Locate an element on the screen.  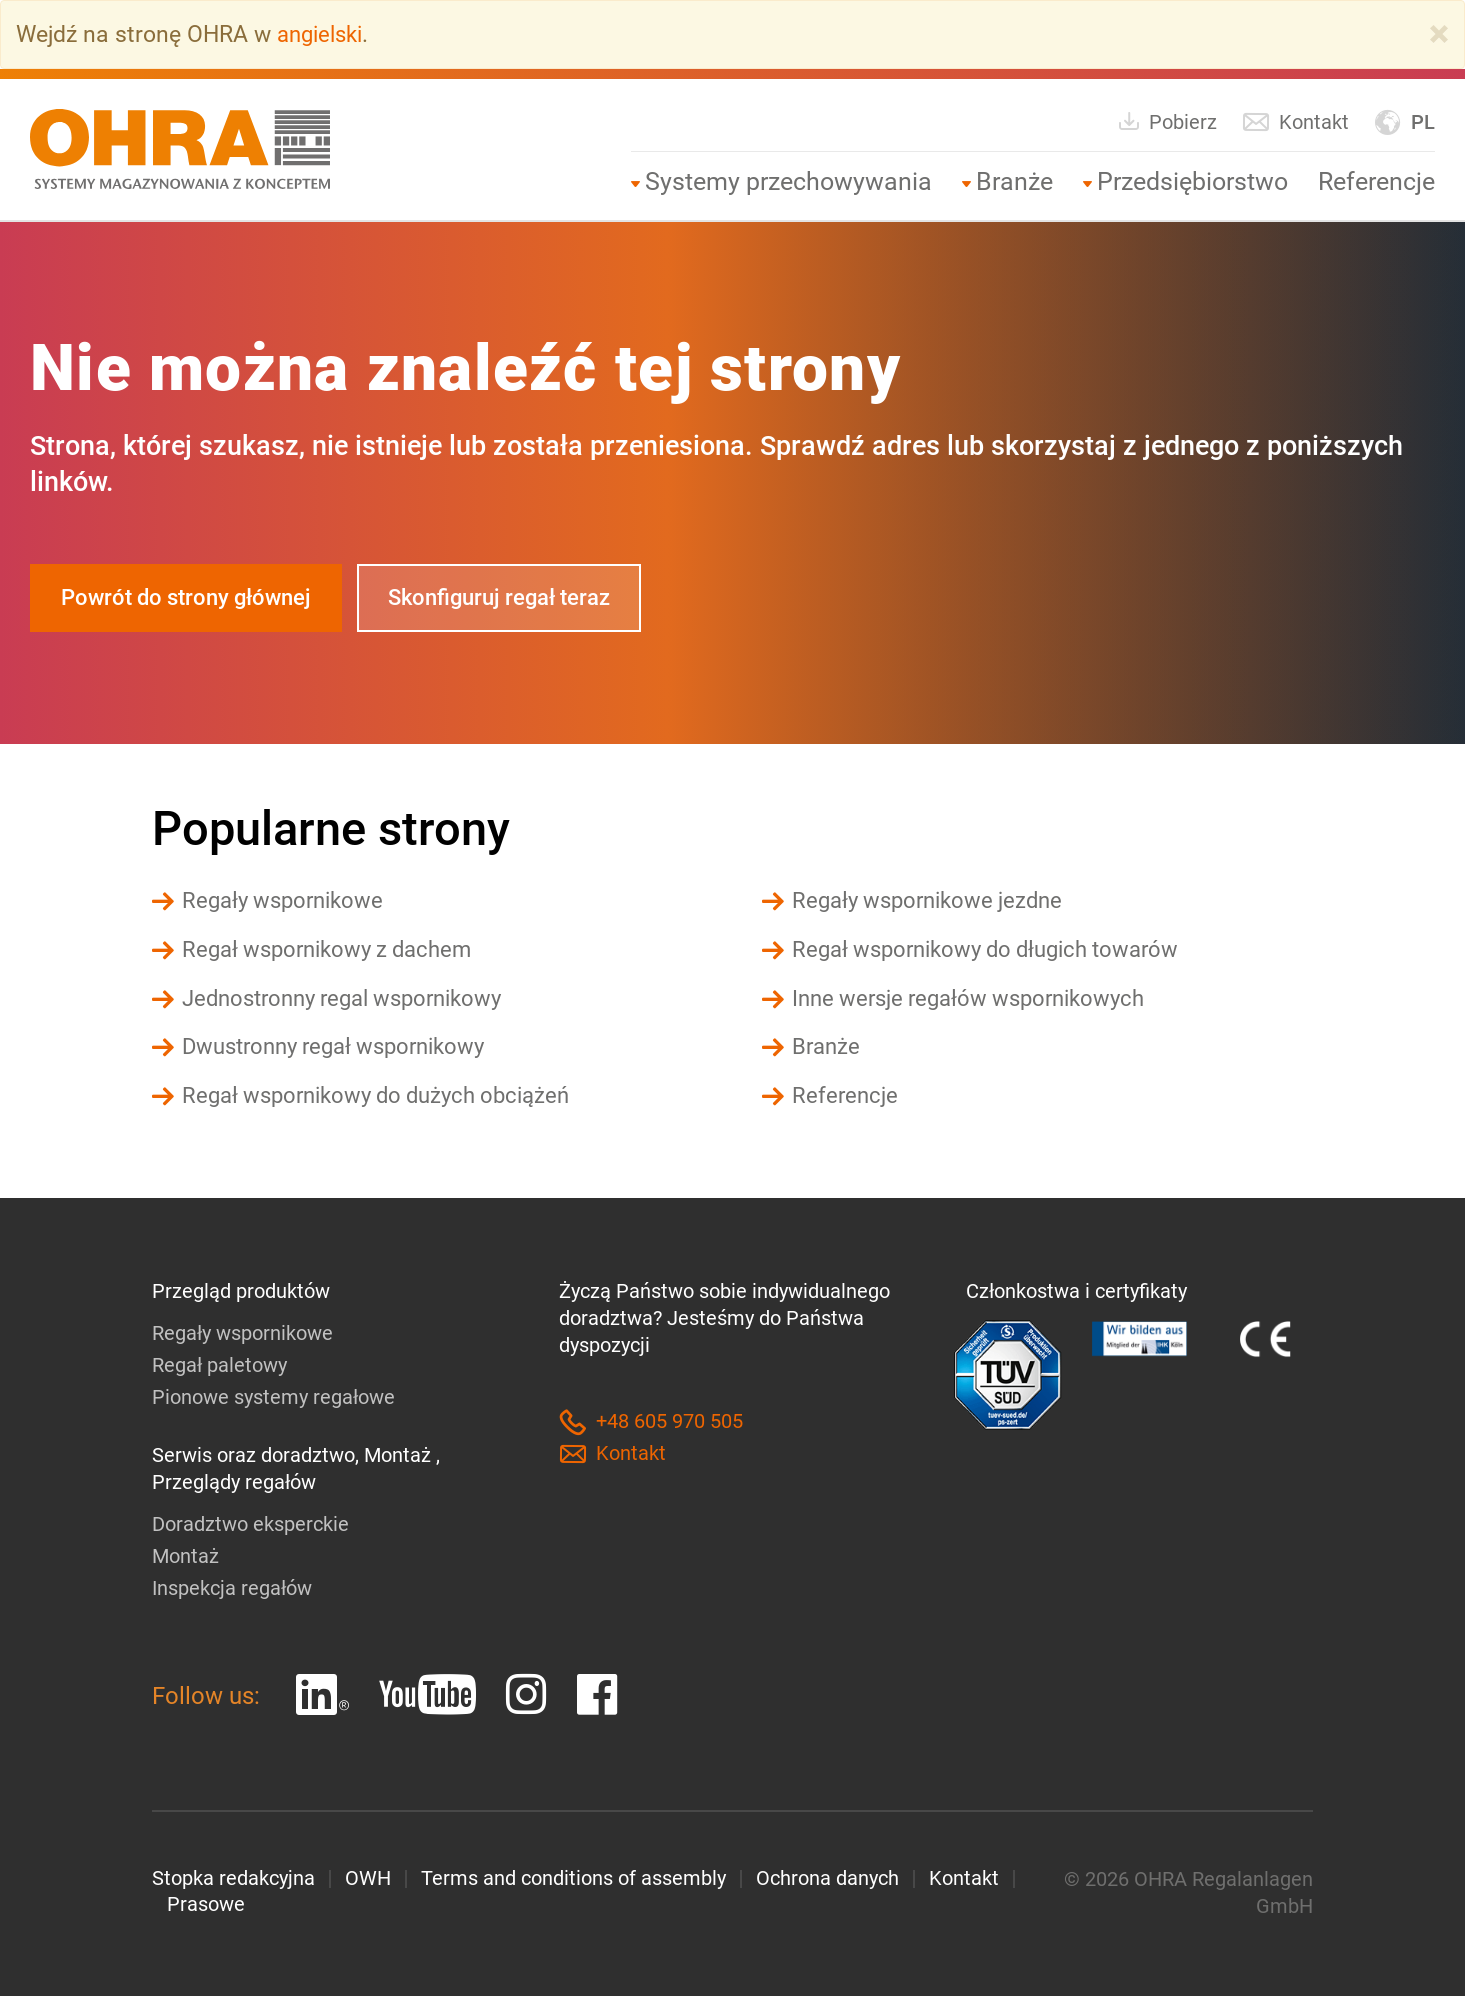
Terms and conditions of assembly is located at coordinates (573, 1875).